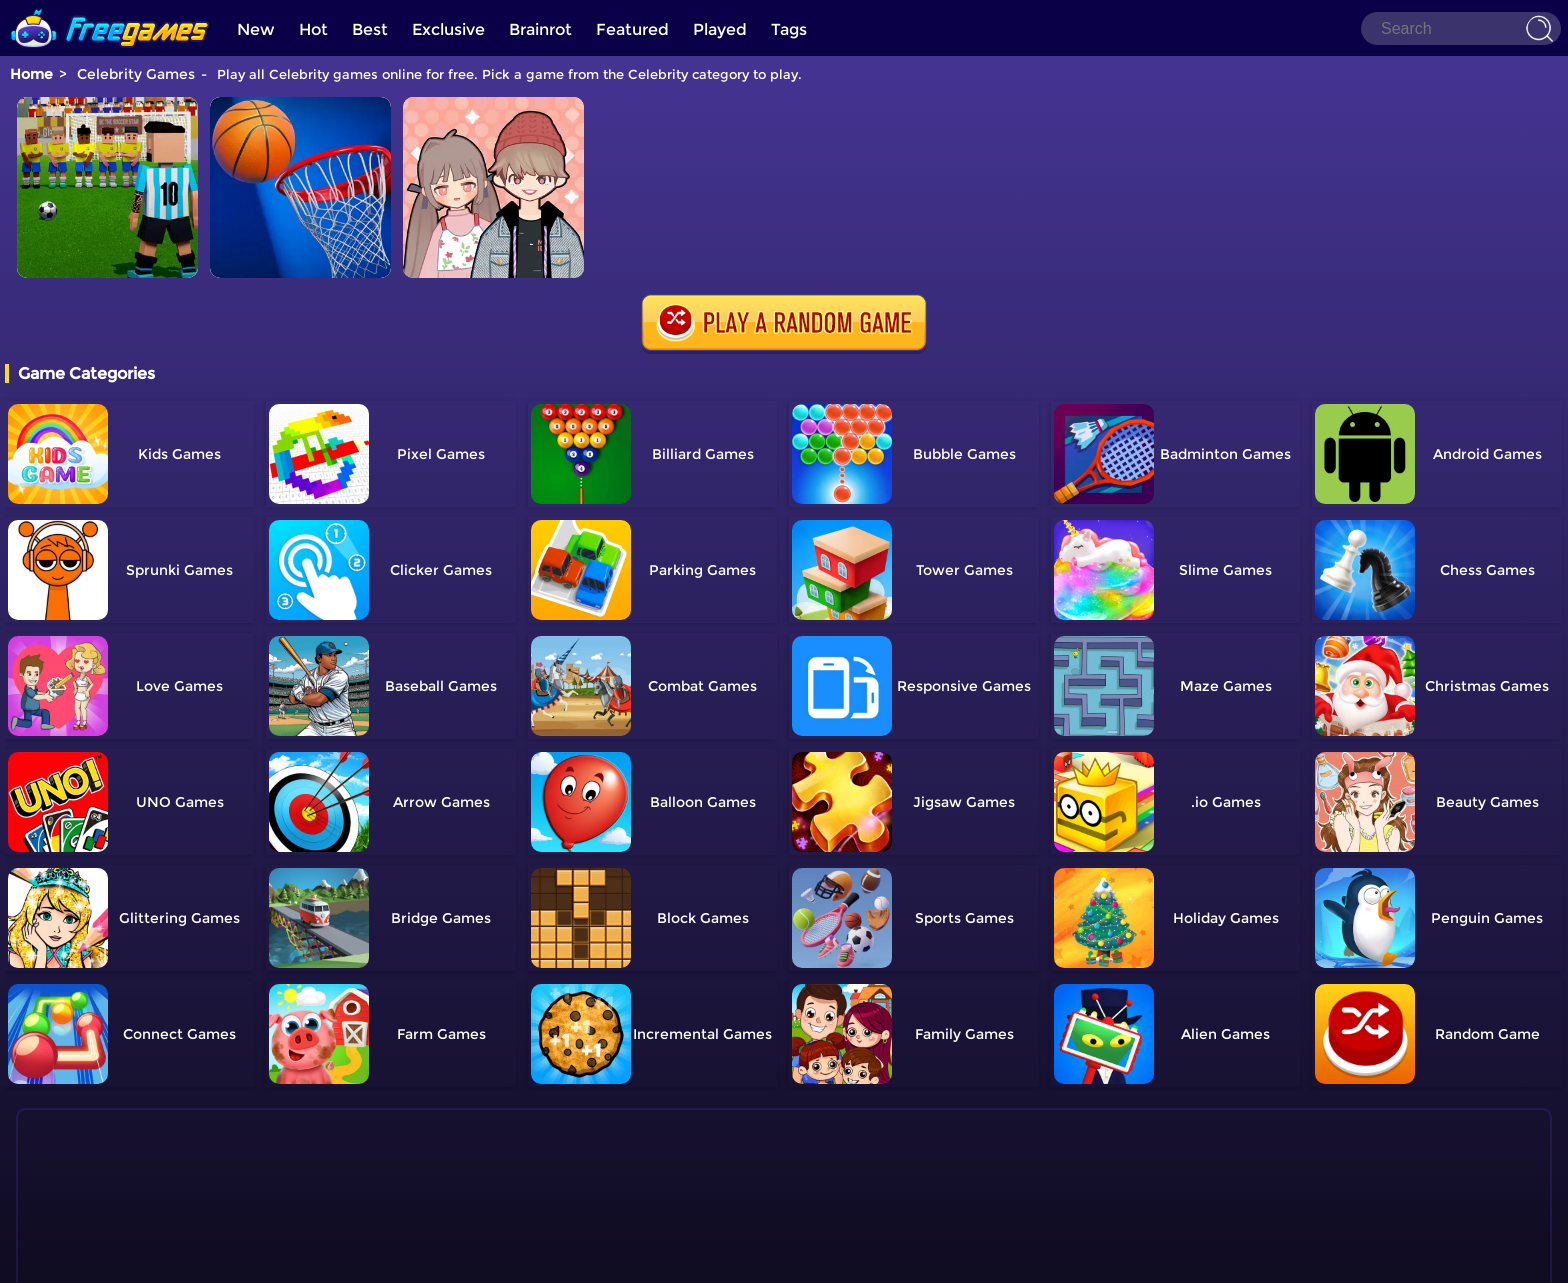 This screenshot has width=1568, height=1283. Describe the element at coordinates (720, 29) in the screenshot. I see `Played` at that location.